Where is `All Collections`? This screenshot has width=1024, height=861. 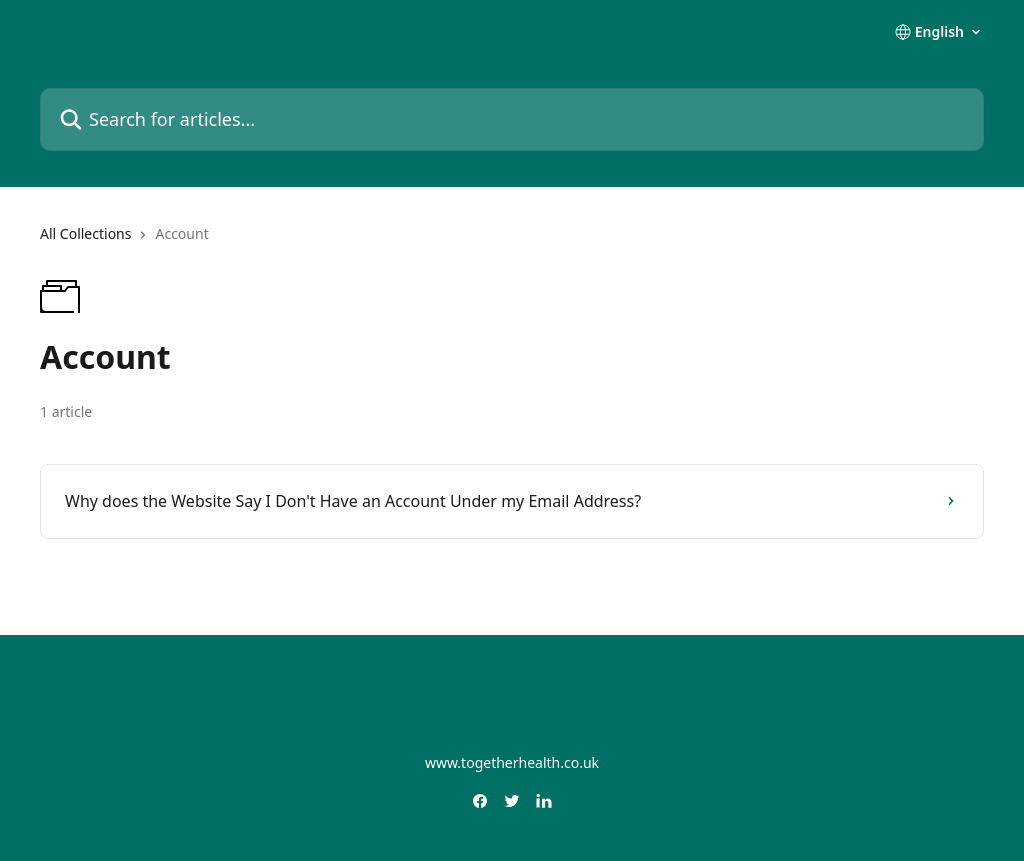
All Collections is located at coordinates (85, 233).